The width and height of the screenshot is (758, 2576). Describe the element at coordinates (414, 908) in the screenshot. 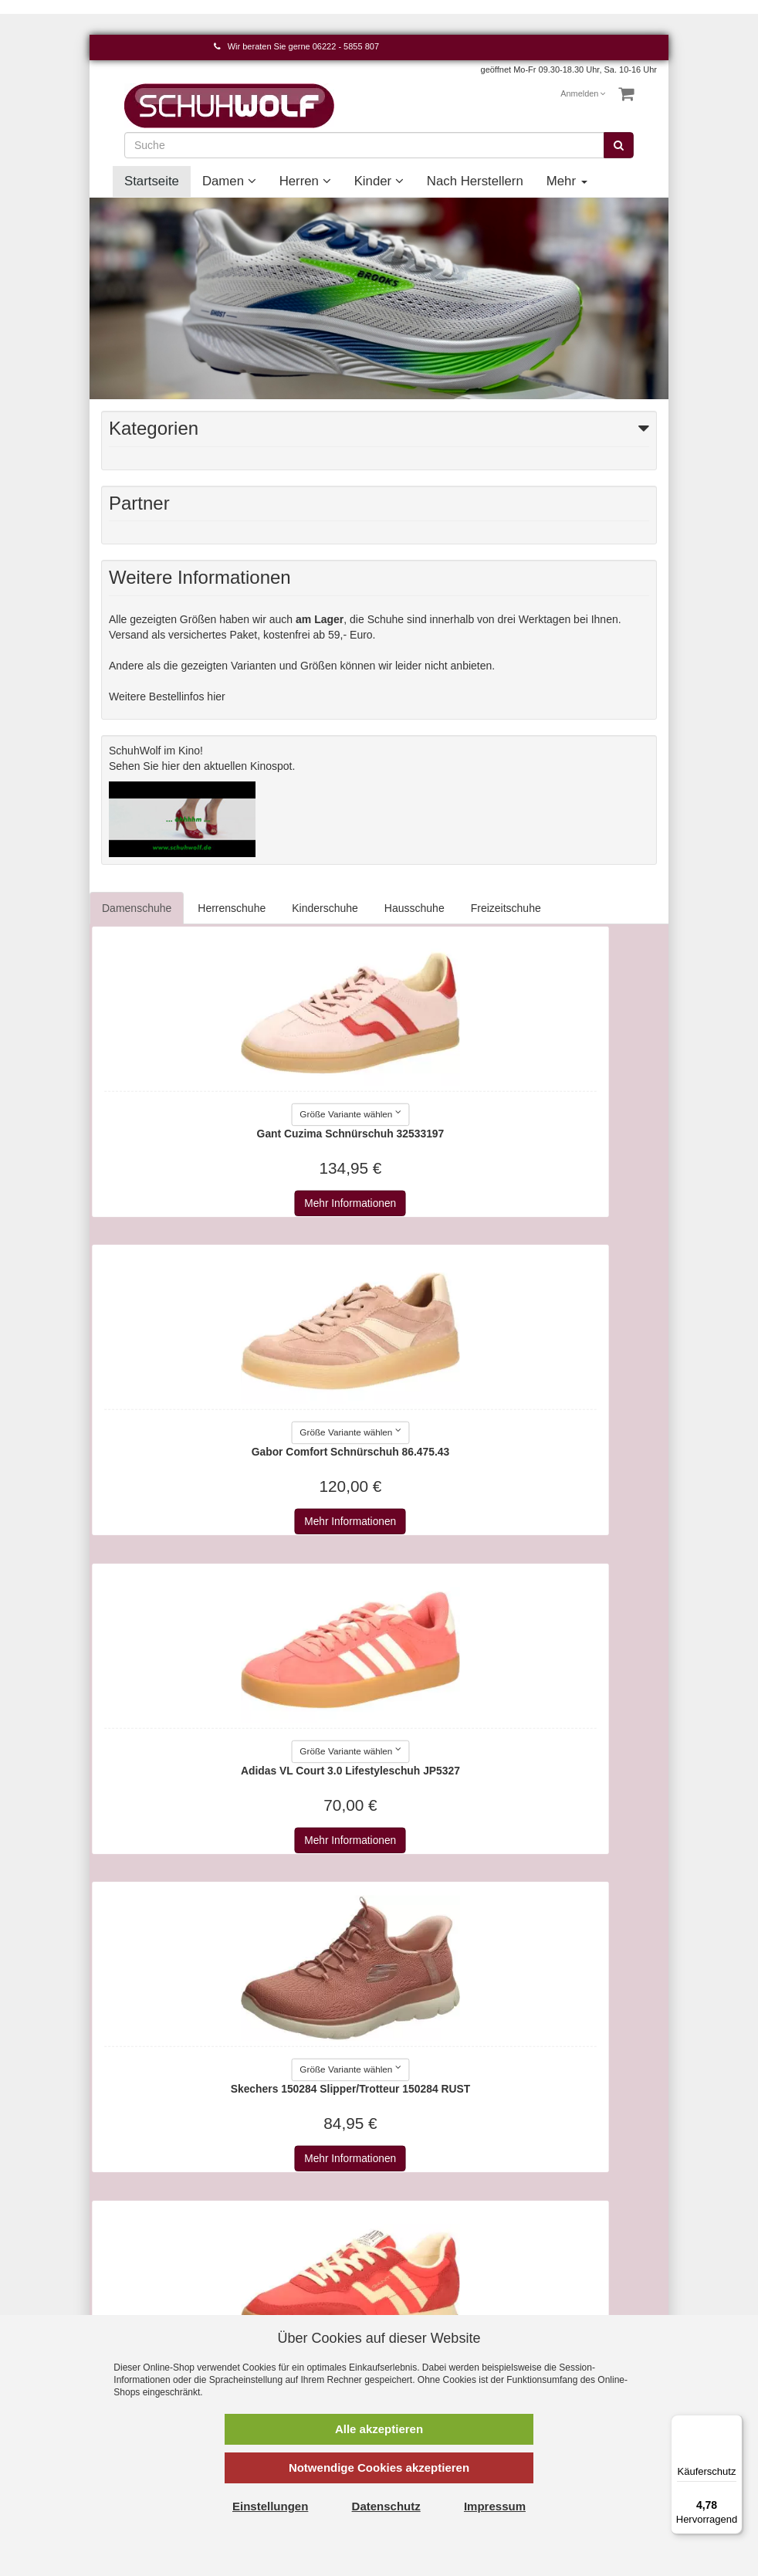

I see `Hausschuhe` at that location.